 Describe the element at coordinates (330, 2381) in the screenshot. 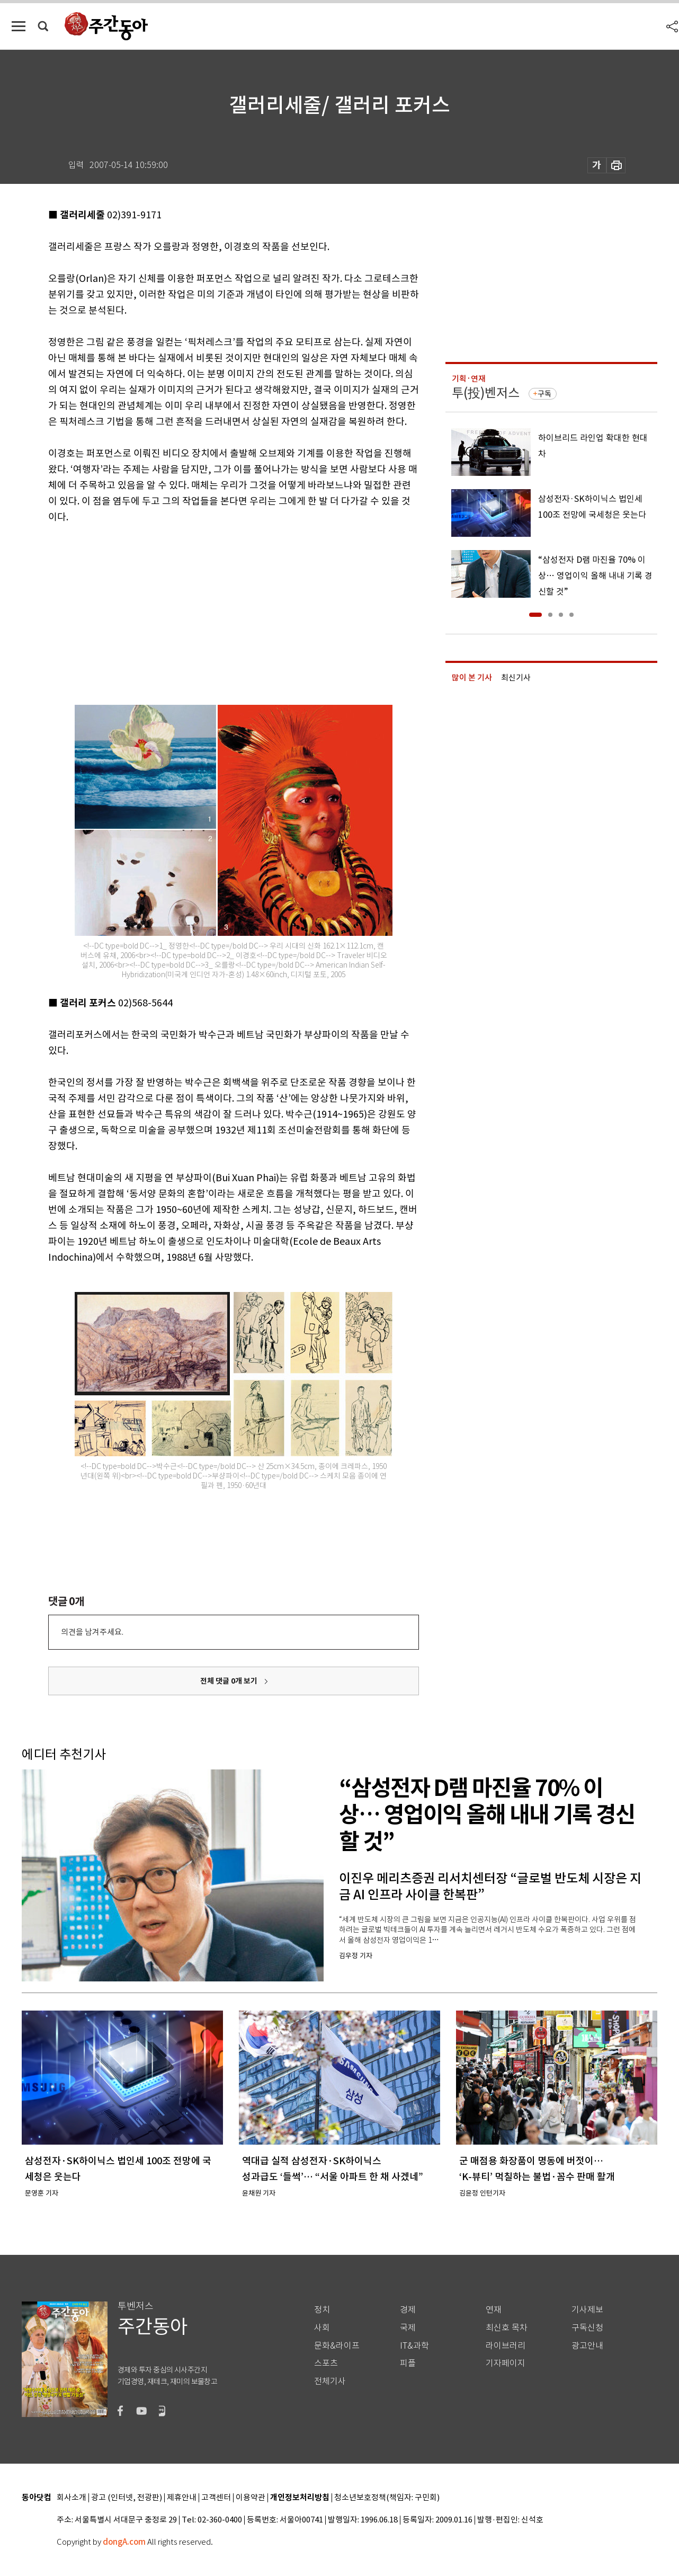

I see `전체기사` at that location.